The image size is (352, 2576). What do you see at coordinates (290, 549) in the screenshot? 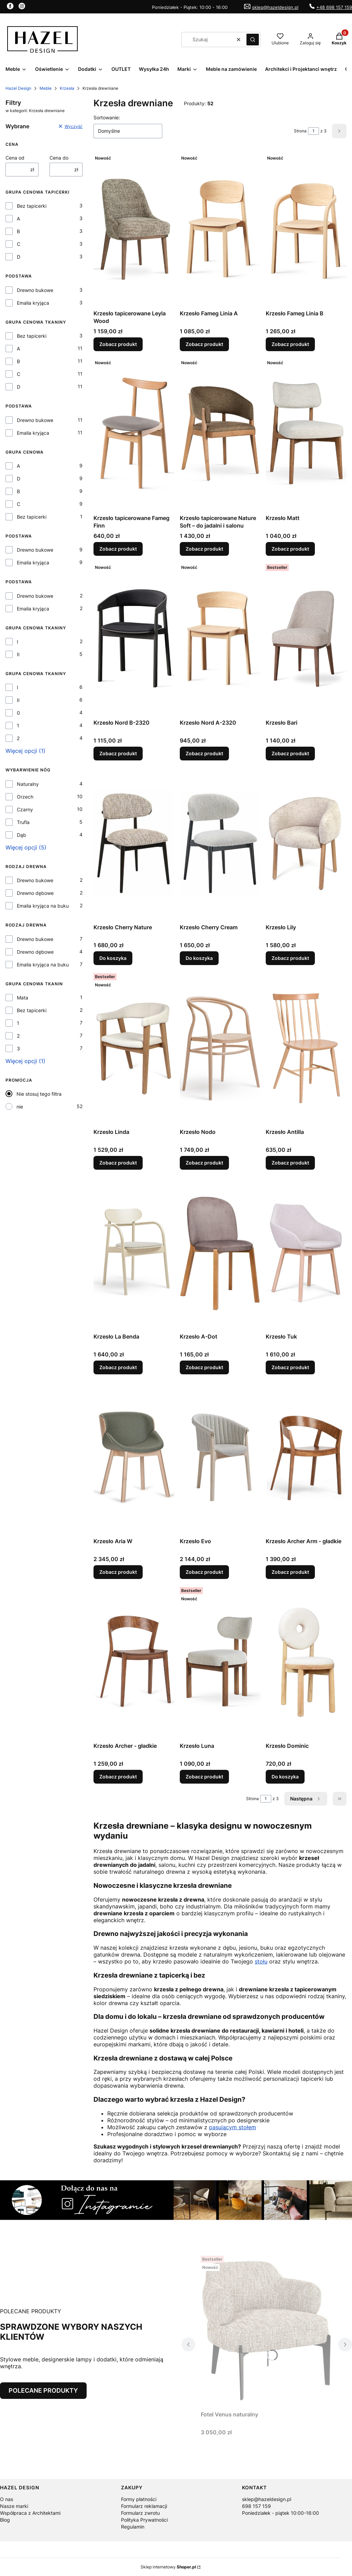
I see `Zobacz produkt [Zobacz produkt Krzesło Matt]` at bounding box center [290, 549].